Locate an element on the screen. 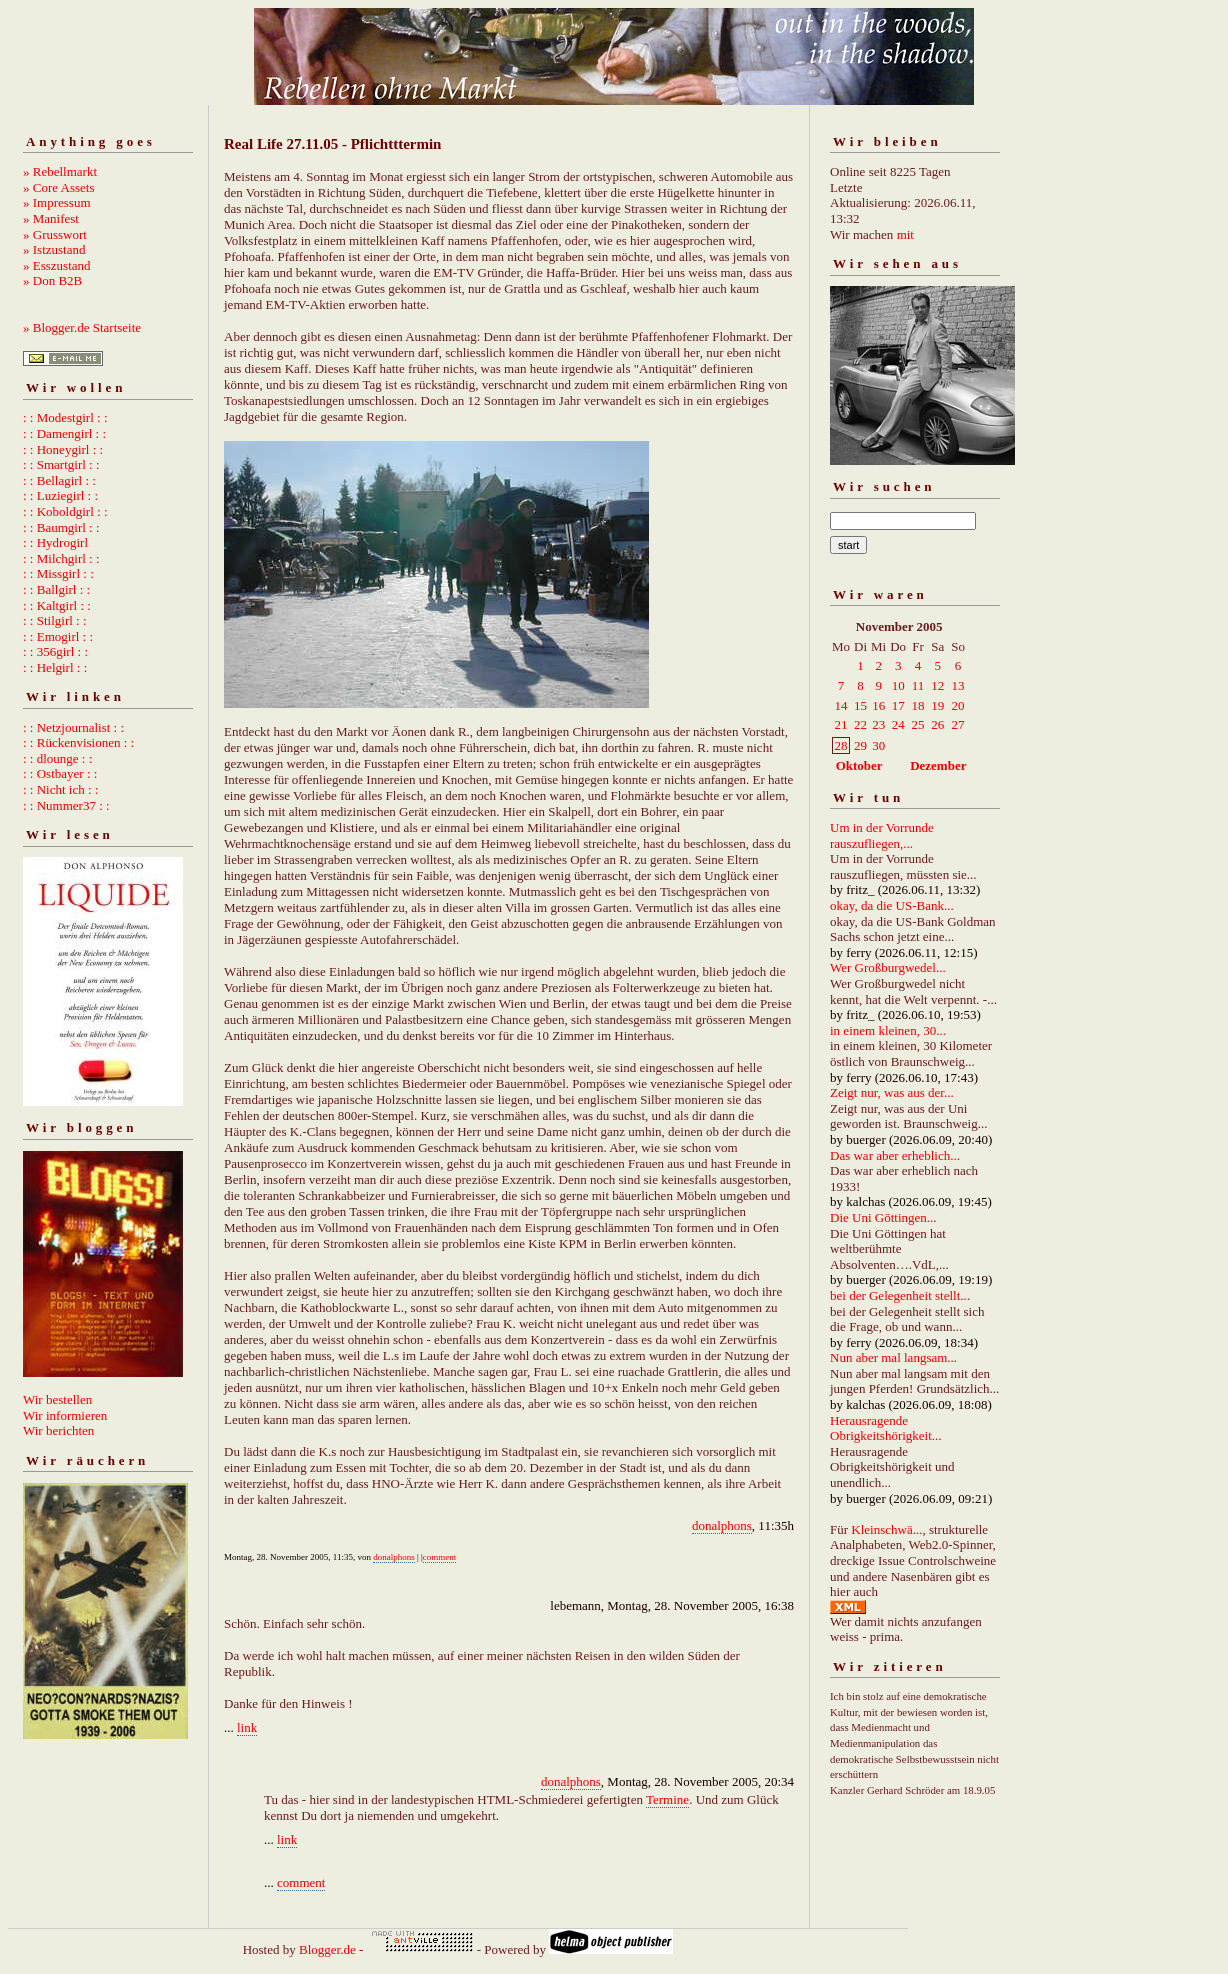 This screenshot has width=1228, height=1974. 20 is located at coordinates (958, 705).